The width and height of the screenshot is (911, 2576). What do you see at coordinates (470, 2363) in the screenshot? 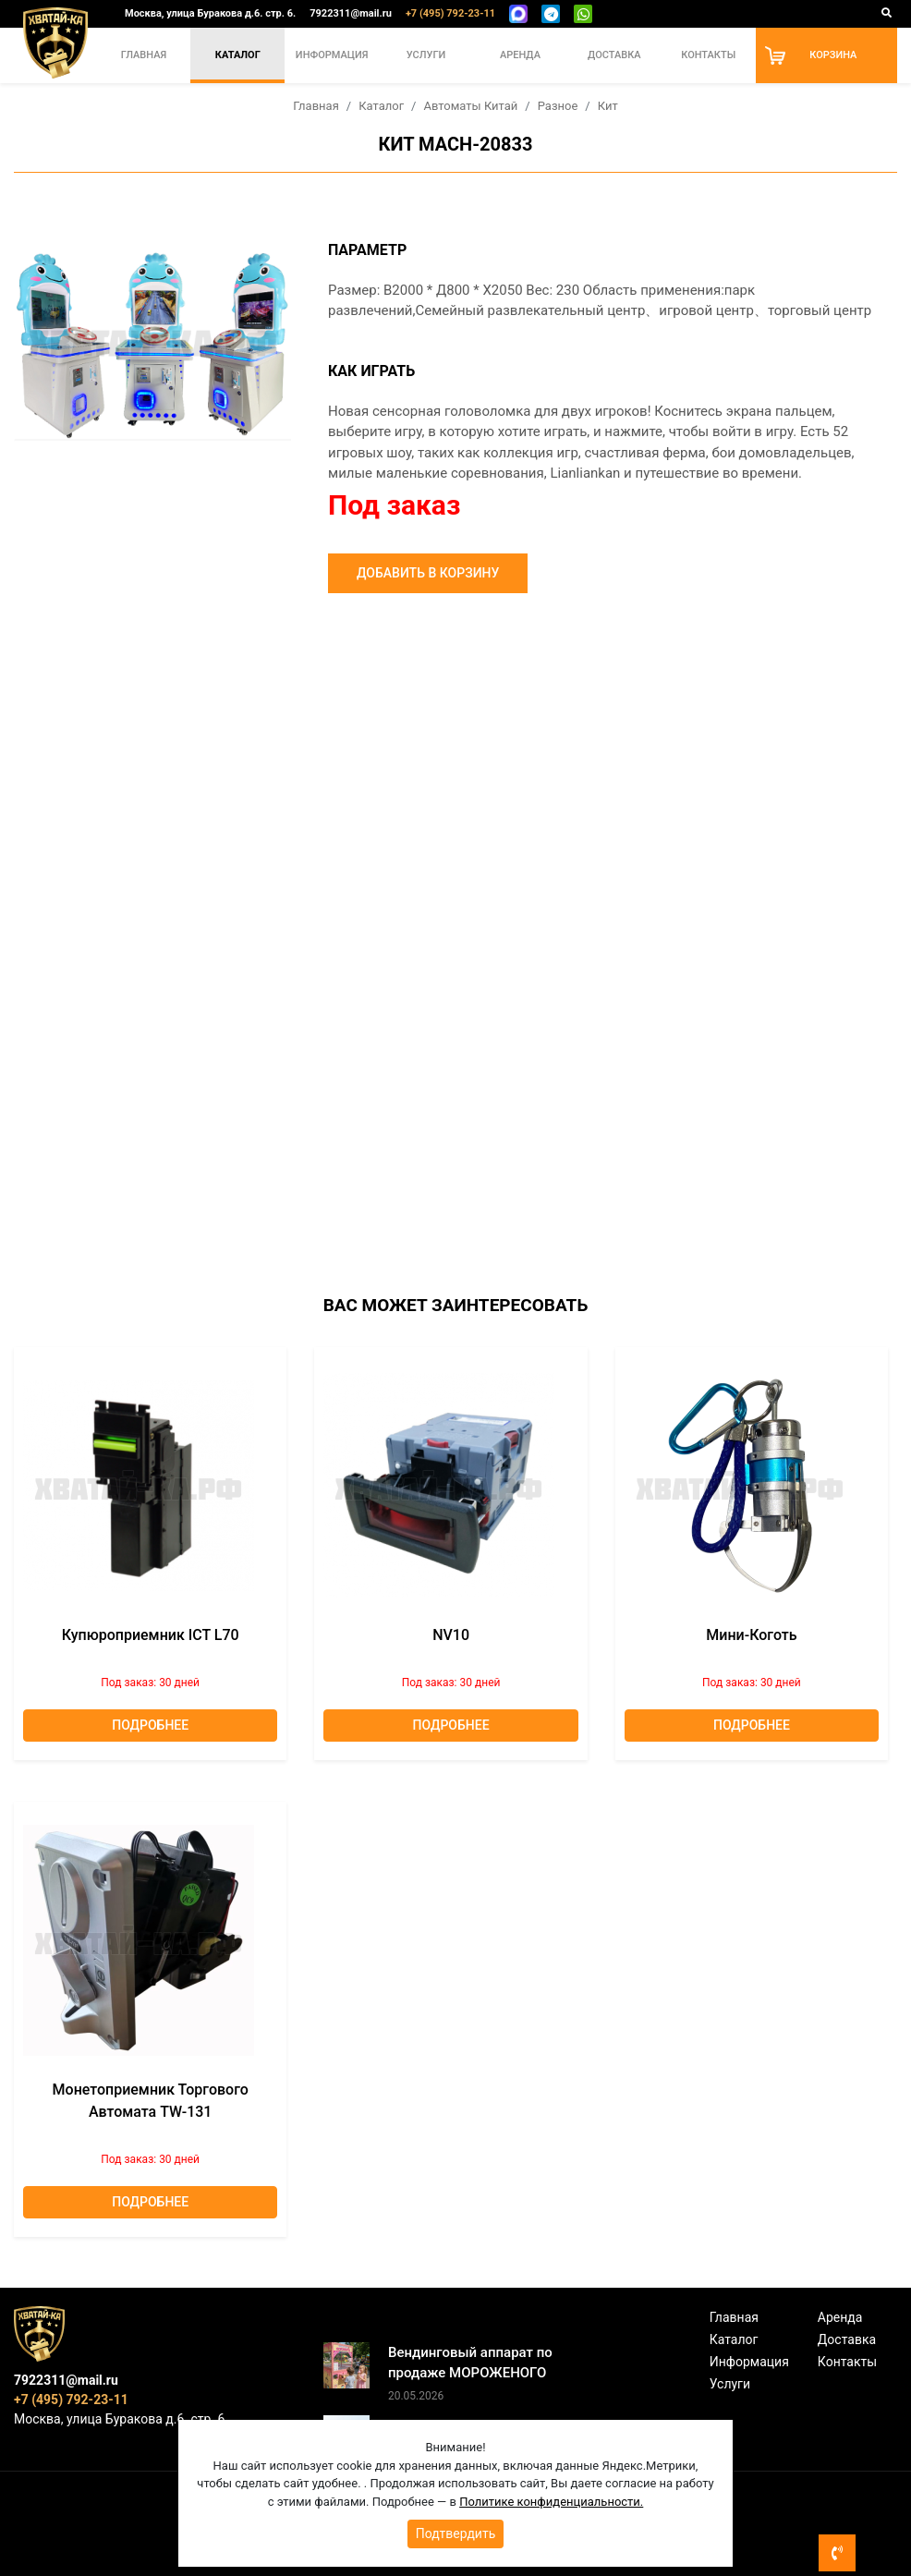
I see `Вендинговый аппарат по продаже МОРОЖЕНОГО` at bounding box center [470, 2363].